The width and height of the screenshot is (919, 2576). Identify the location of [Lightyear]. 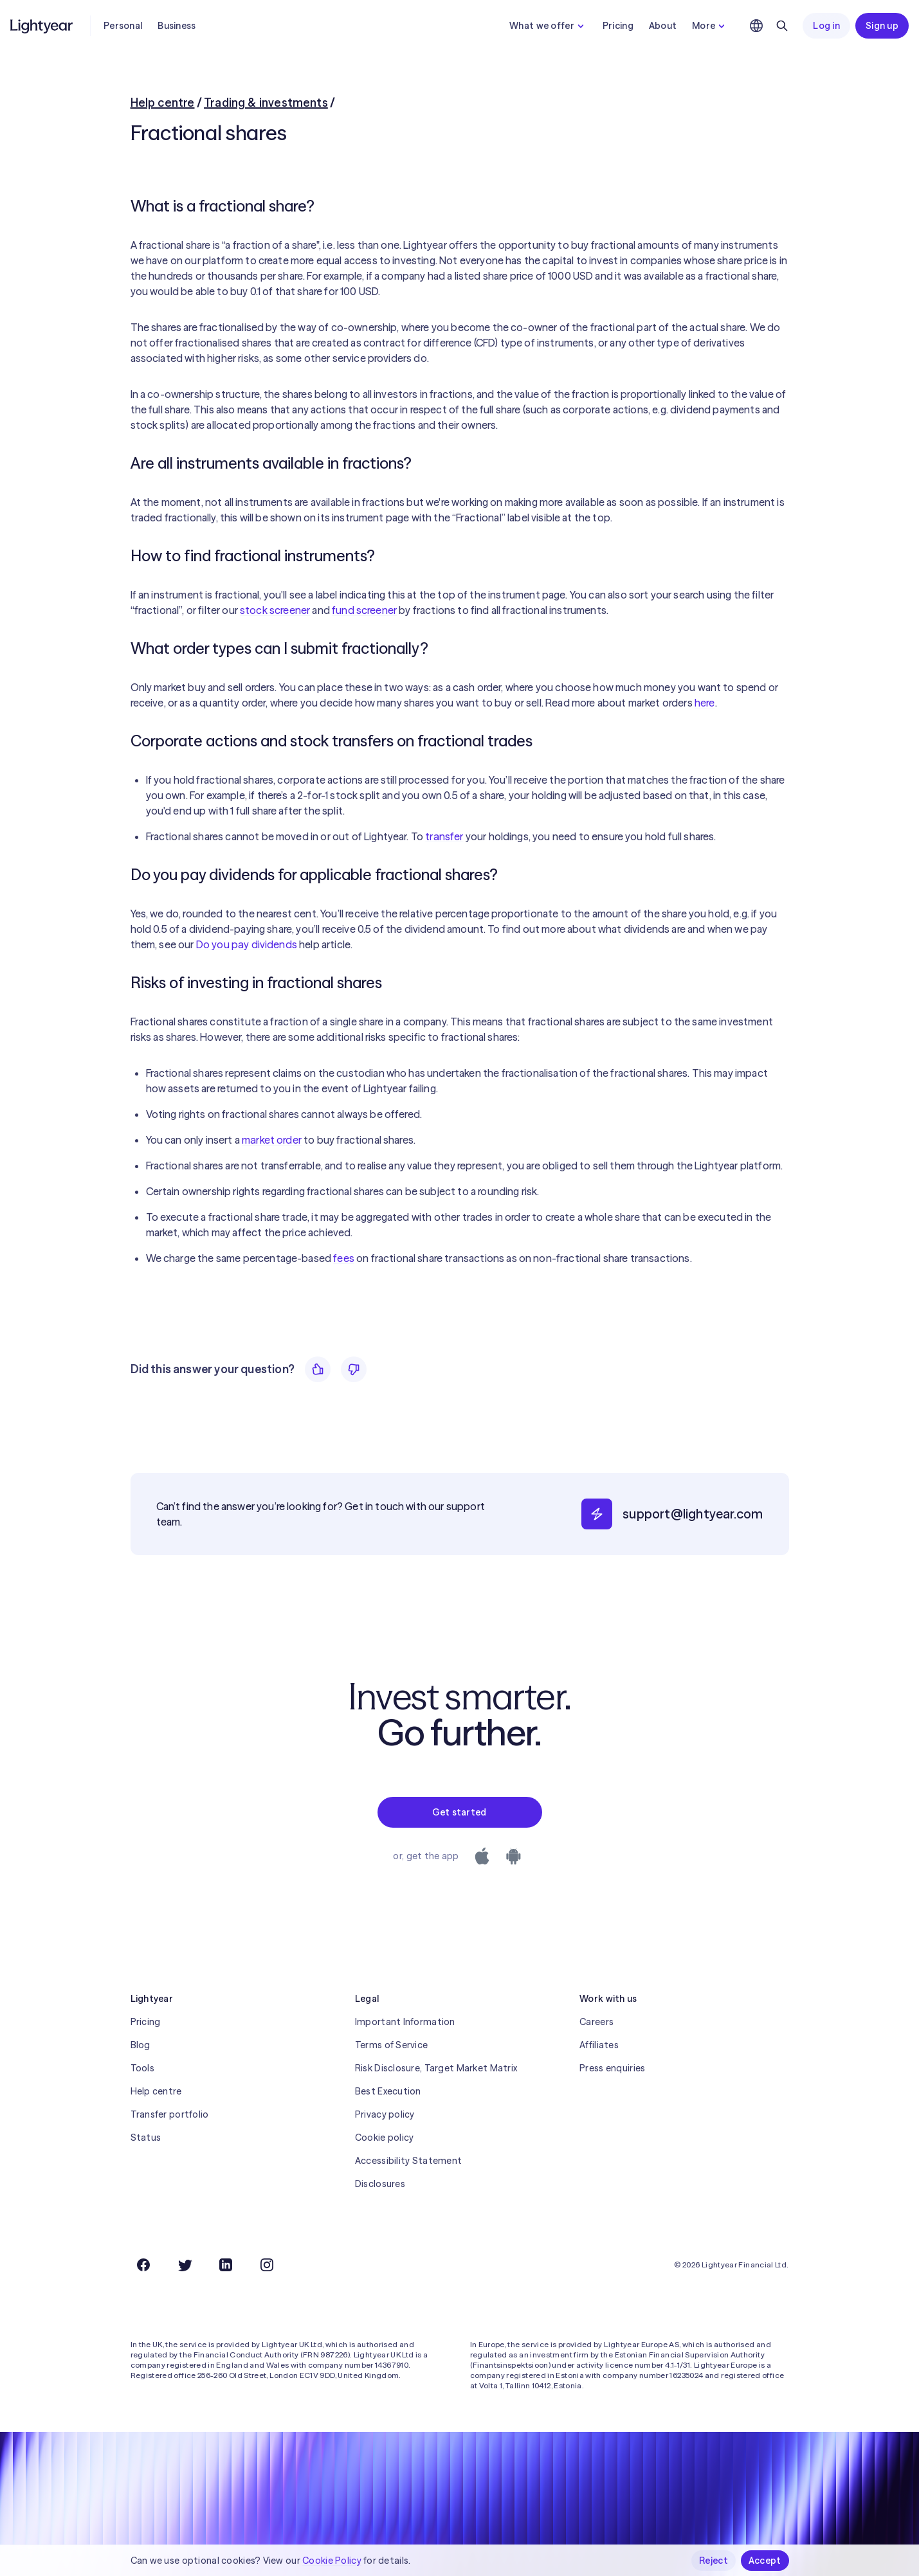
(42, 25).